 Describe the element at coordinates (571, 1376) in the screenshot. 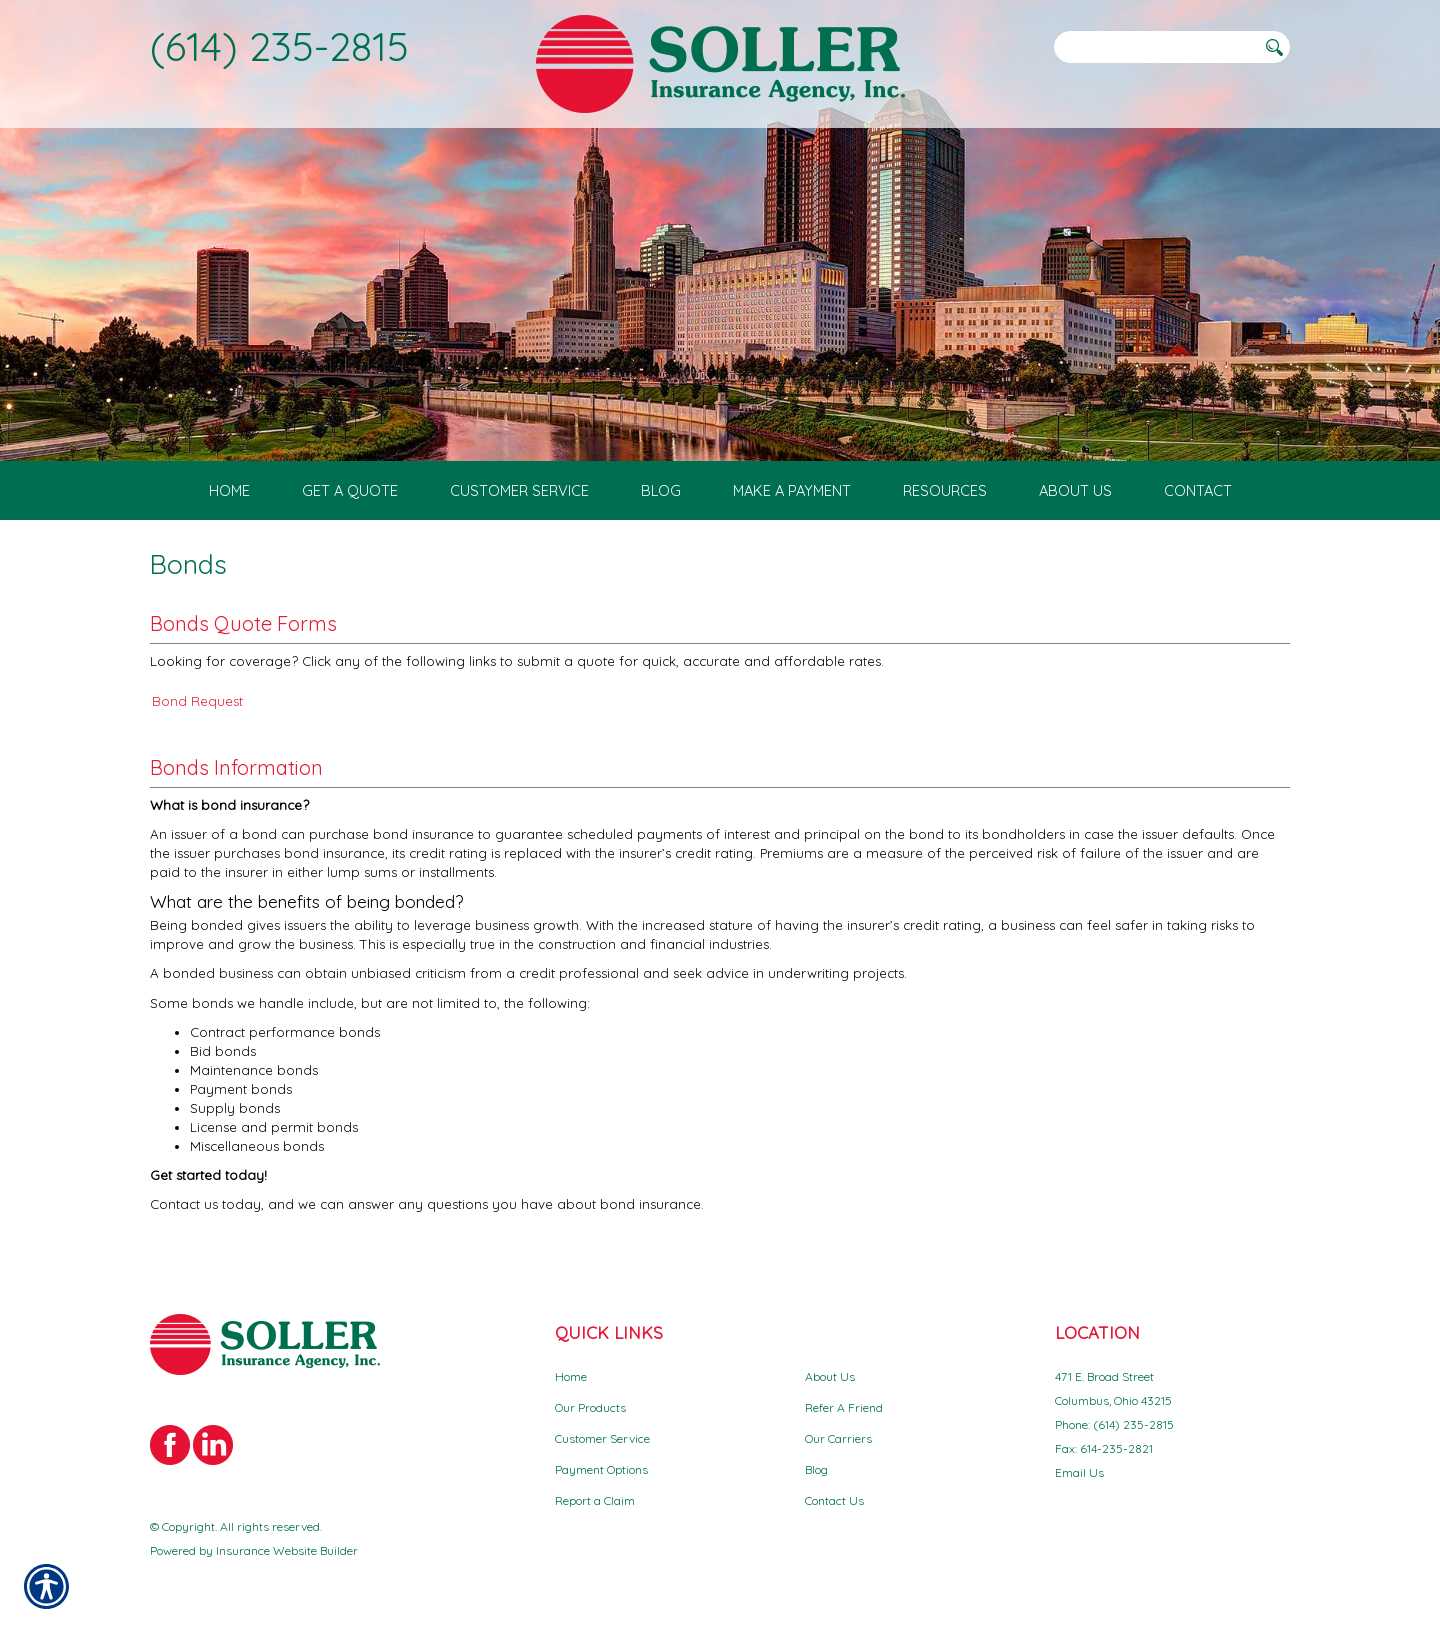

I see `Home` at that location.